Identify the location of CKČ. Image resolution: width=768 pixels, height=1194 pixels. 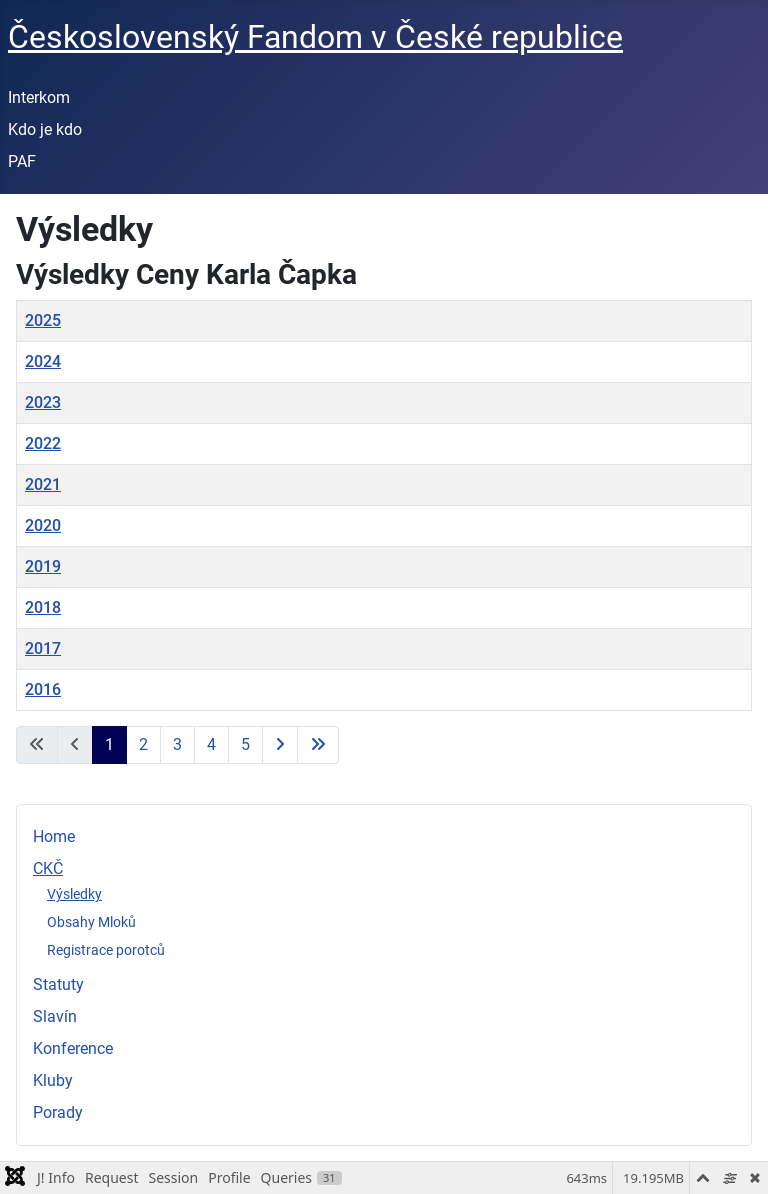
(48, 868).